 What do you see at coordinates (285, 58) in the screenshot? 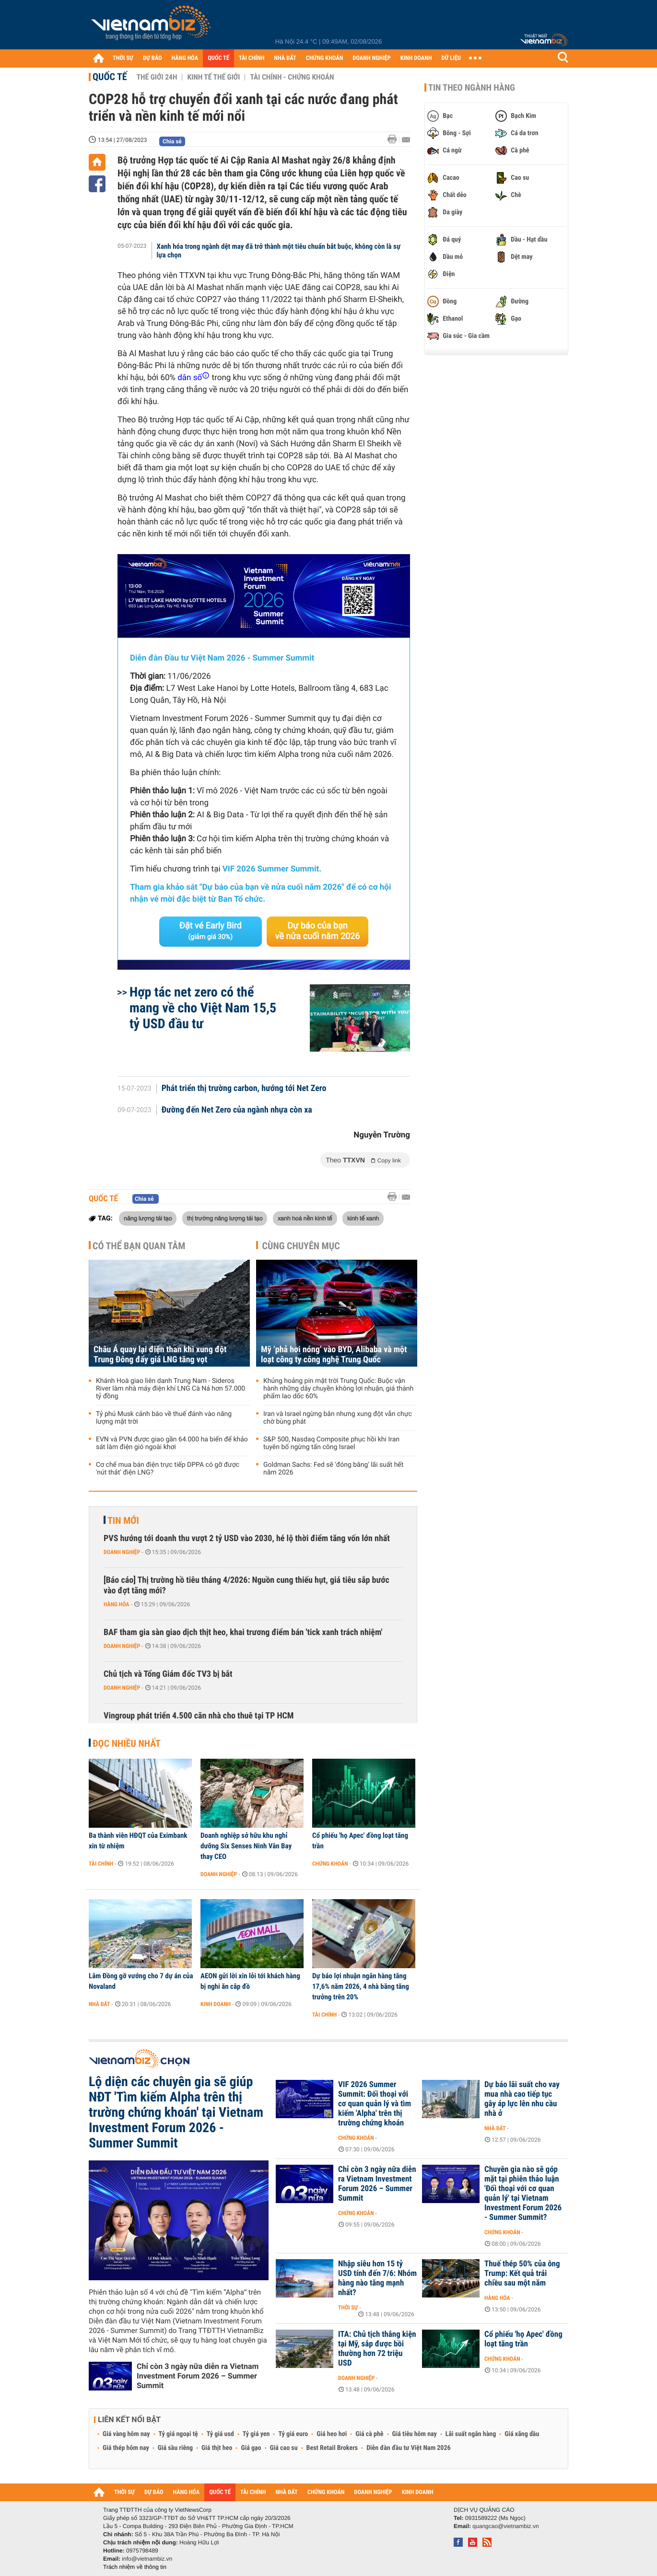
I see `NHÀ ĐẤT` at bounding box center [285, 58].